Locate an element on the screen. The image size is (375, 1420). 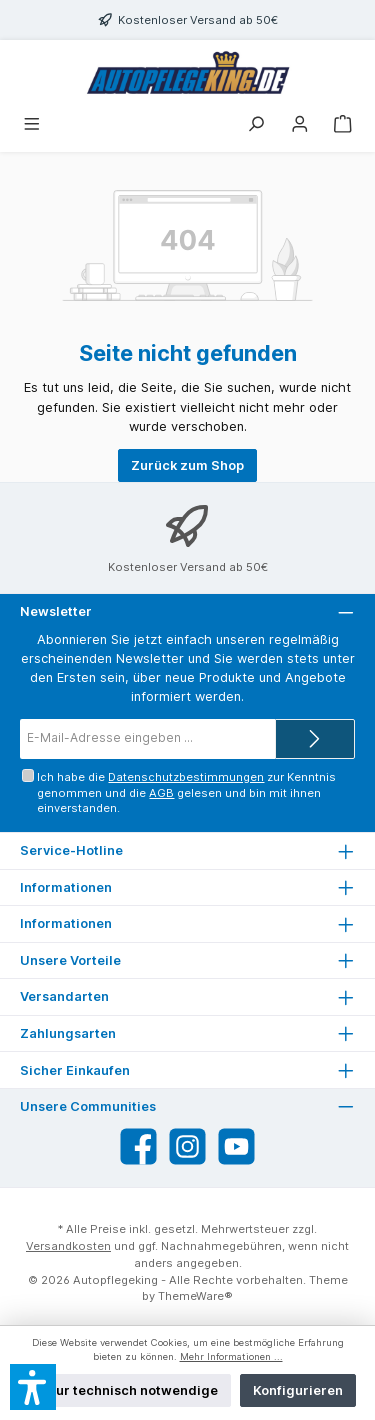
[Besuche uns auf Facebook] is located at coordinates (138, 1146).